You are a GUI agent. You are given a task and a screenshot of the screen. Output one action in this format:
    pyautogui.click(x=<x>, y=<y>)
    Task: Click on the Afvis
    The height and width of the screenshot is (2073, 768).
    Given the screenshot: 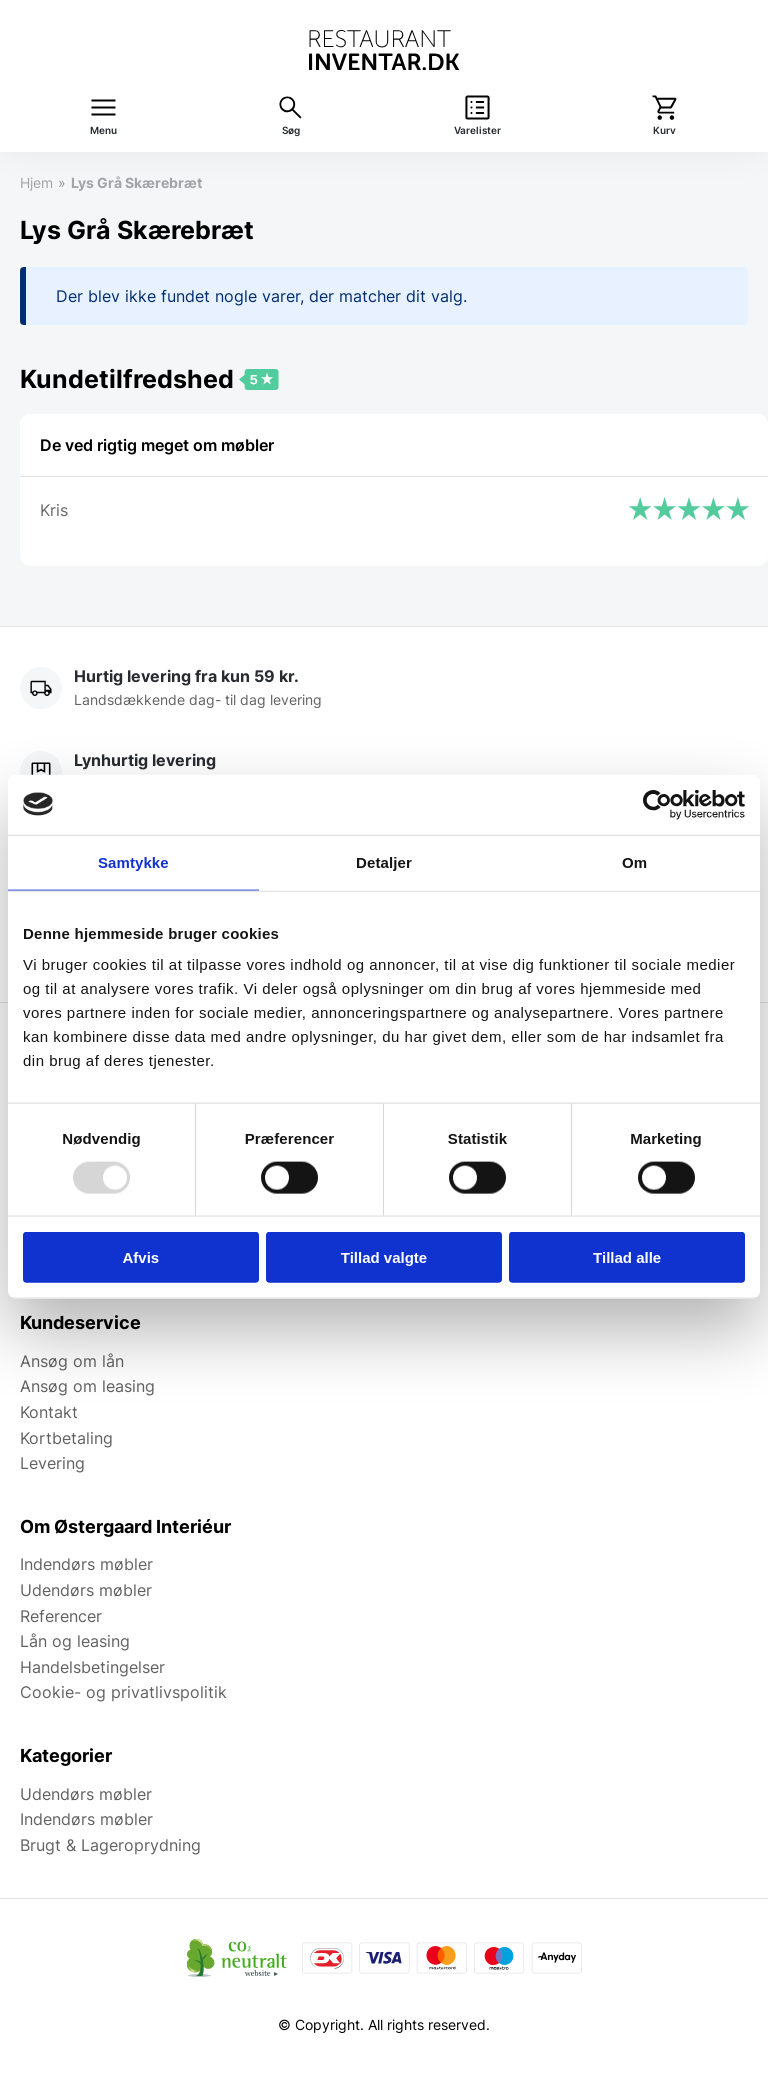 What is the action you would take?
    pyautogui.click(x=140, y=1257)
    